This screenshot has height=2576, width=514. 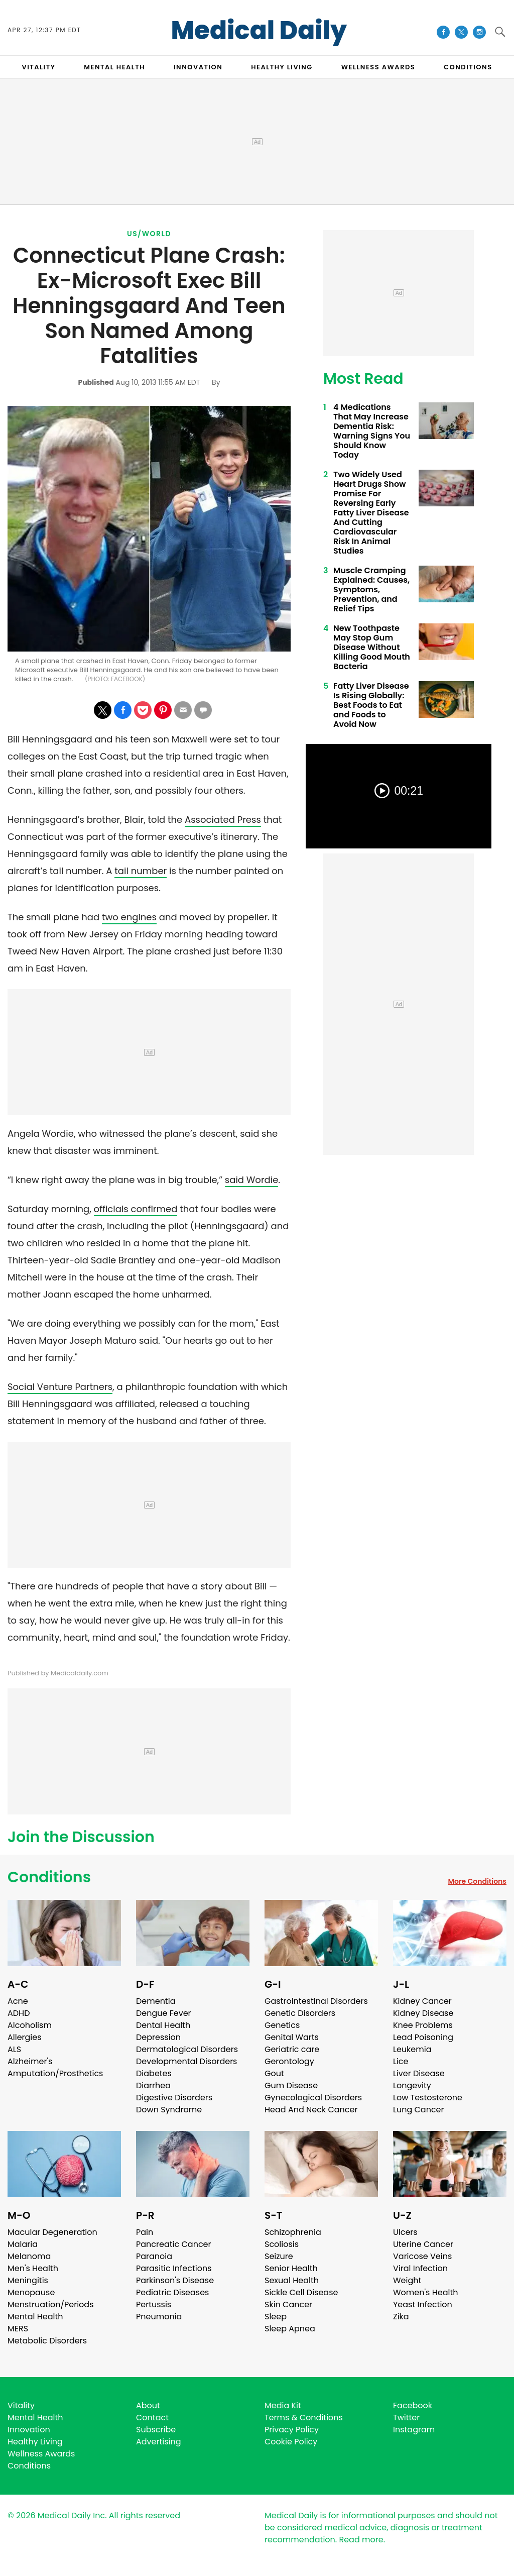 I want to click on Amputation/Prosthetics, so click(x=55, y=2073).